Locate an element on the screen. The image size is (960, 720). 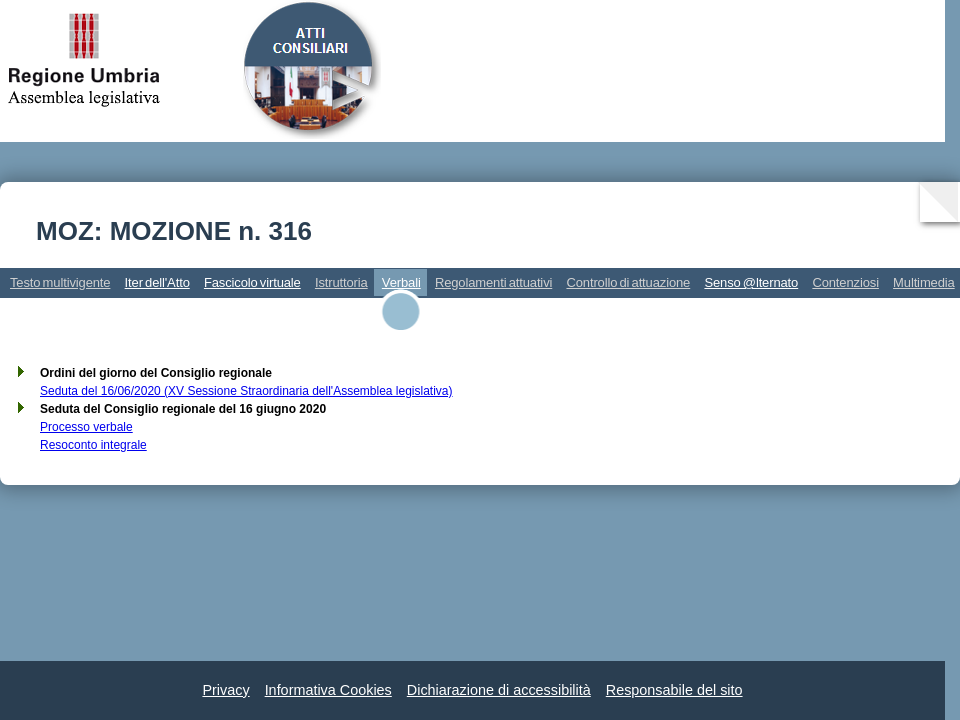
Multimedia is located at coordinates (924, 282).